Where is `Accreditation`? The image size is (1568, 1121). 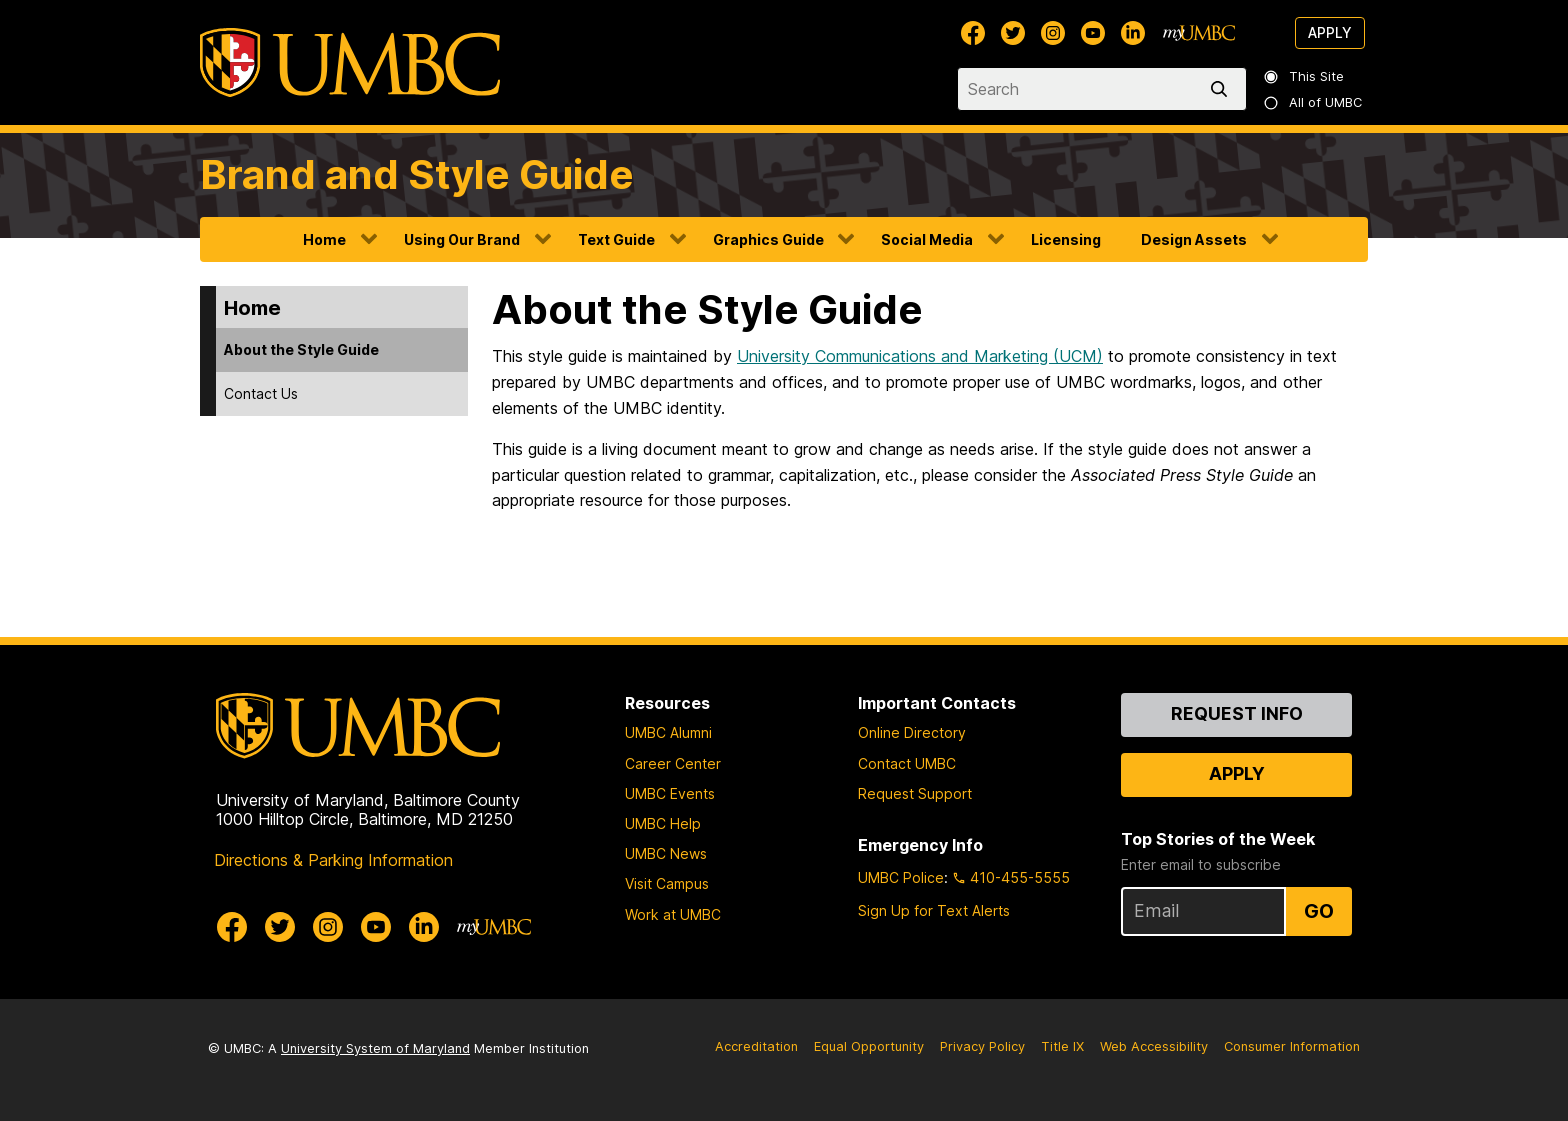 Accreditation is located at coordinates (756, 1046).